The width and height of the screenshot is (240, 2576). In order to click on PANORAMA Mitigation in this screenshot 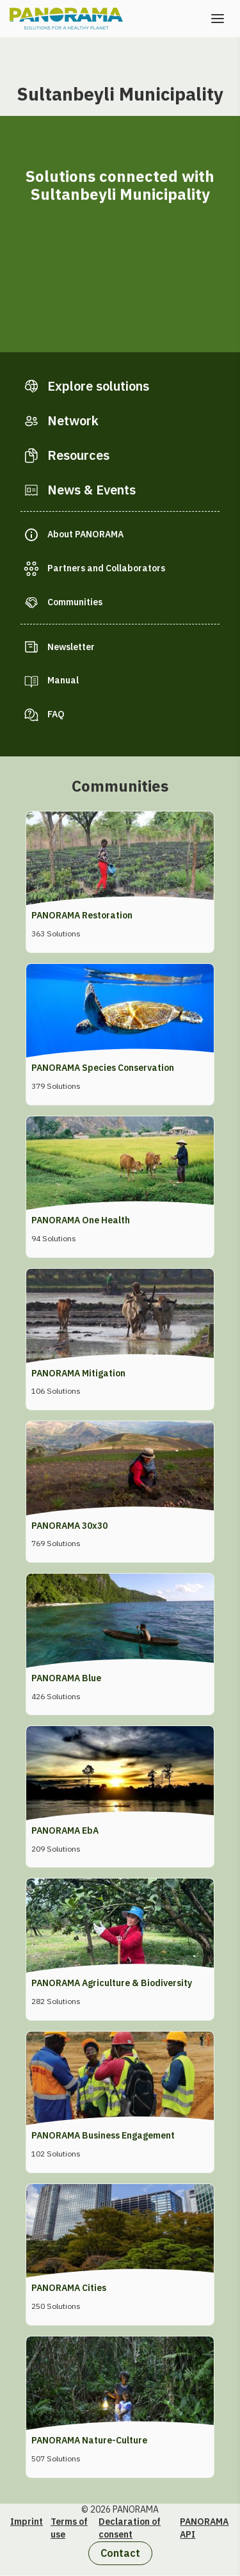, I will do `click(78, 1373)`.